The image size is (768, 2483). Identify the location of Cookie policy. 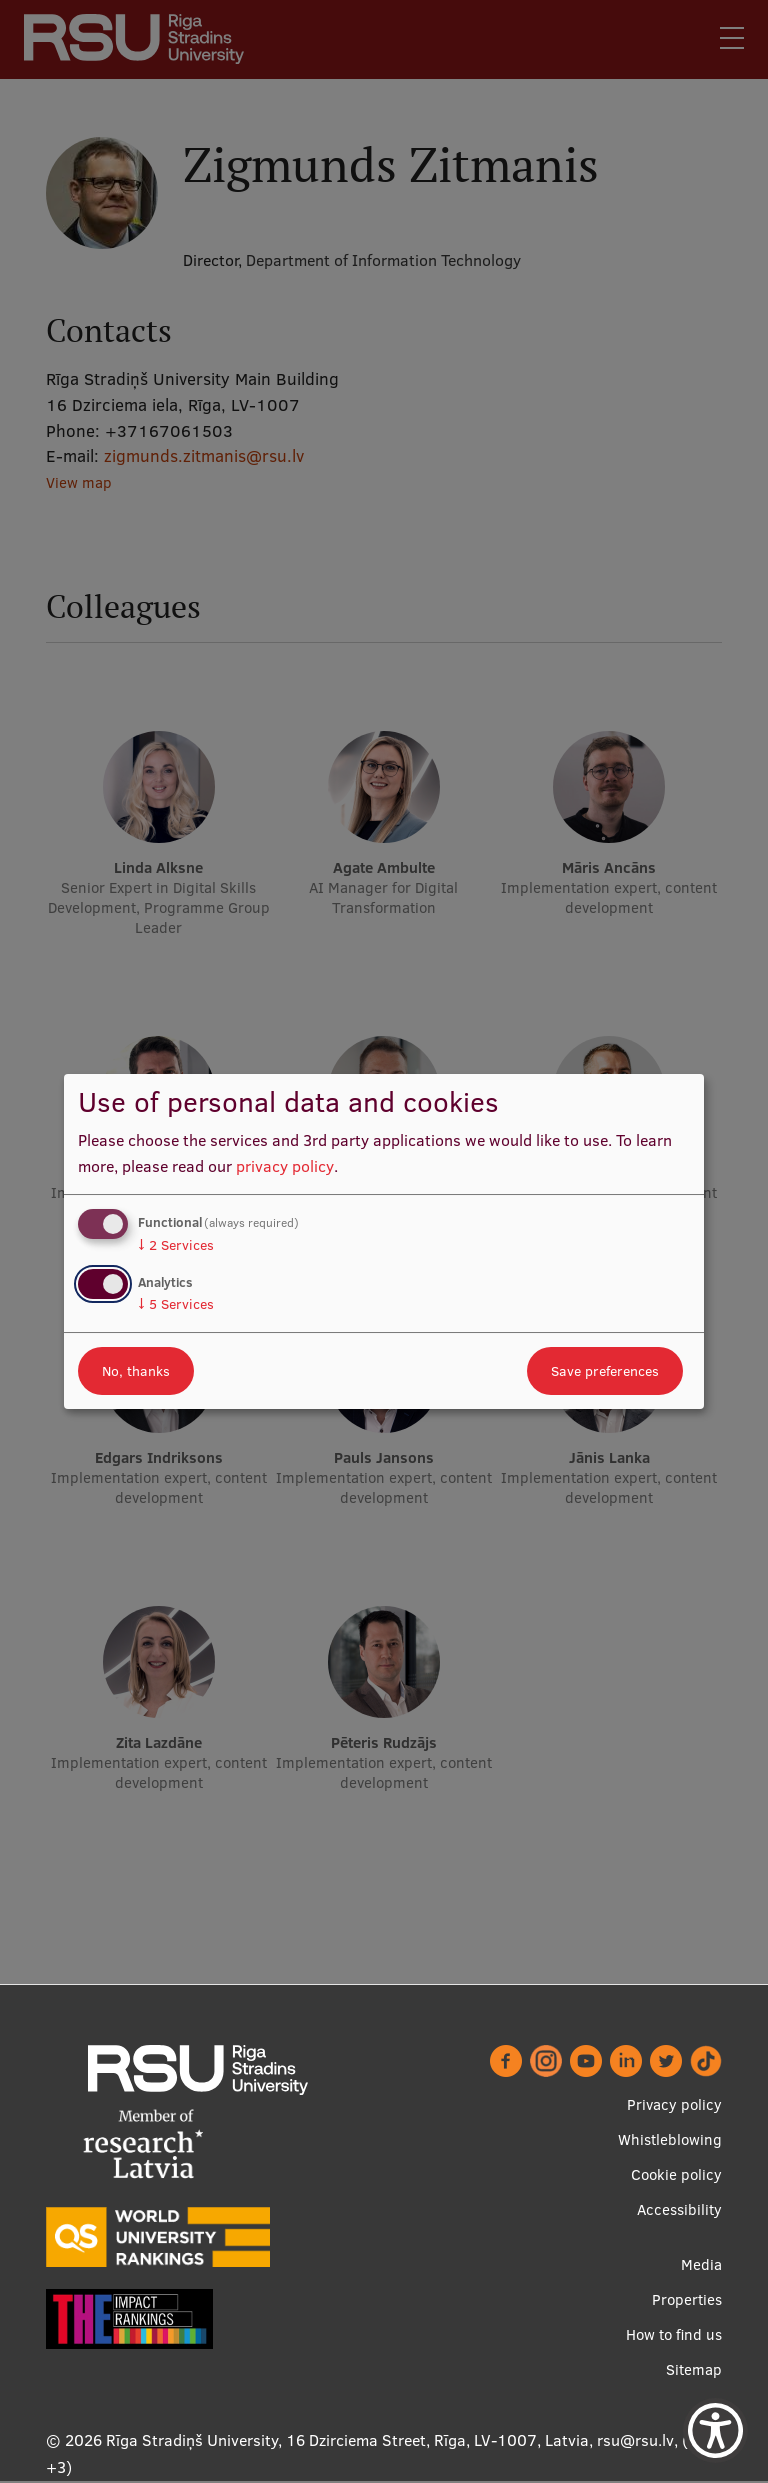
(676, 2175).